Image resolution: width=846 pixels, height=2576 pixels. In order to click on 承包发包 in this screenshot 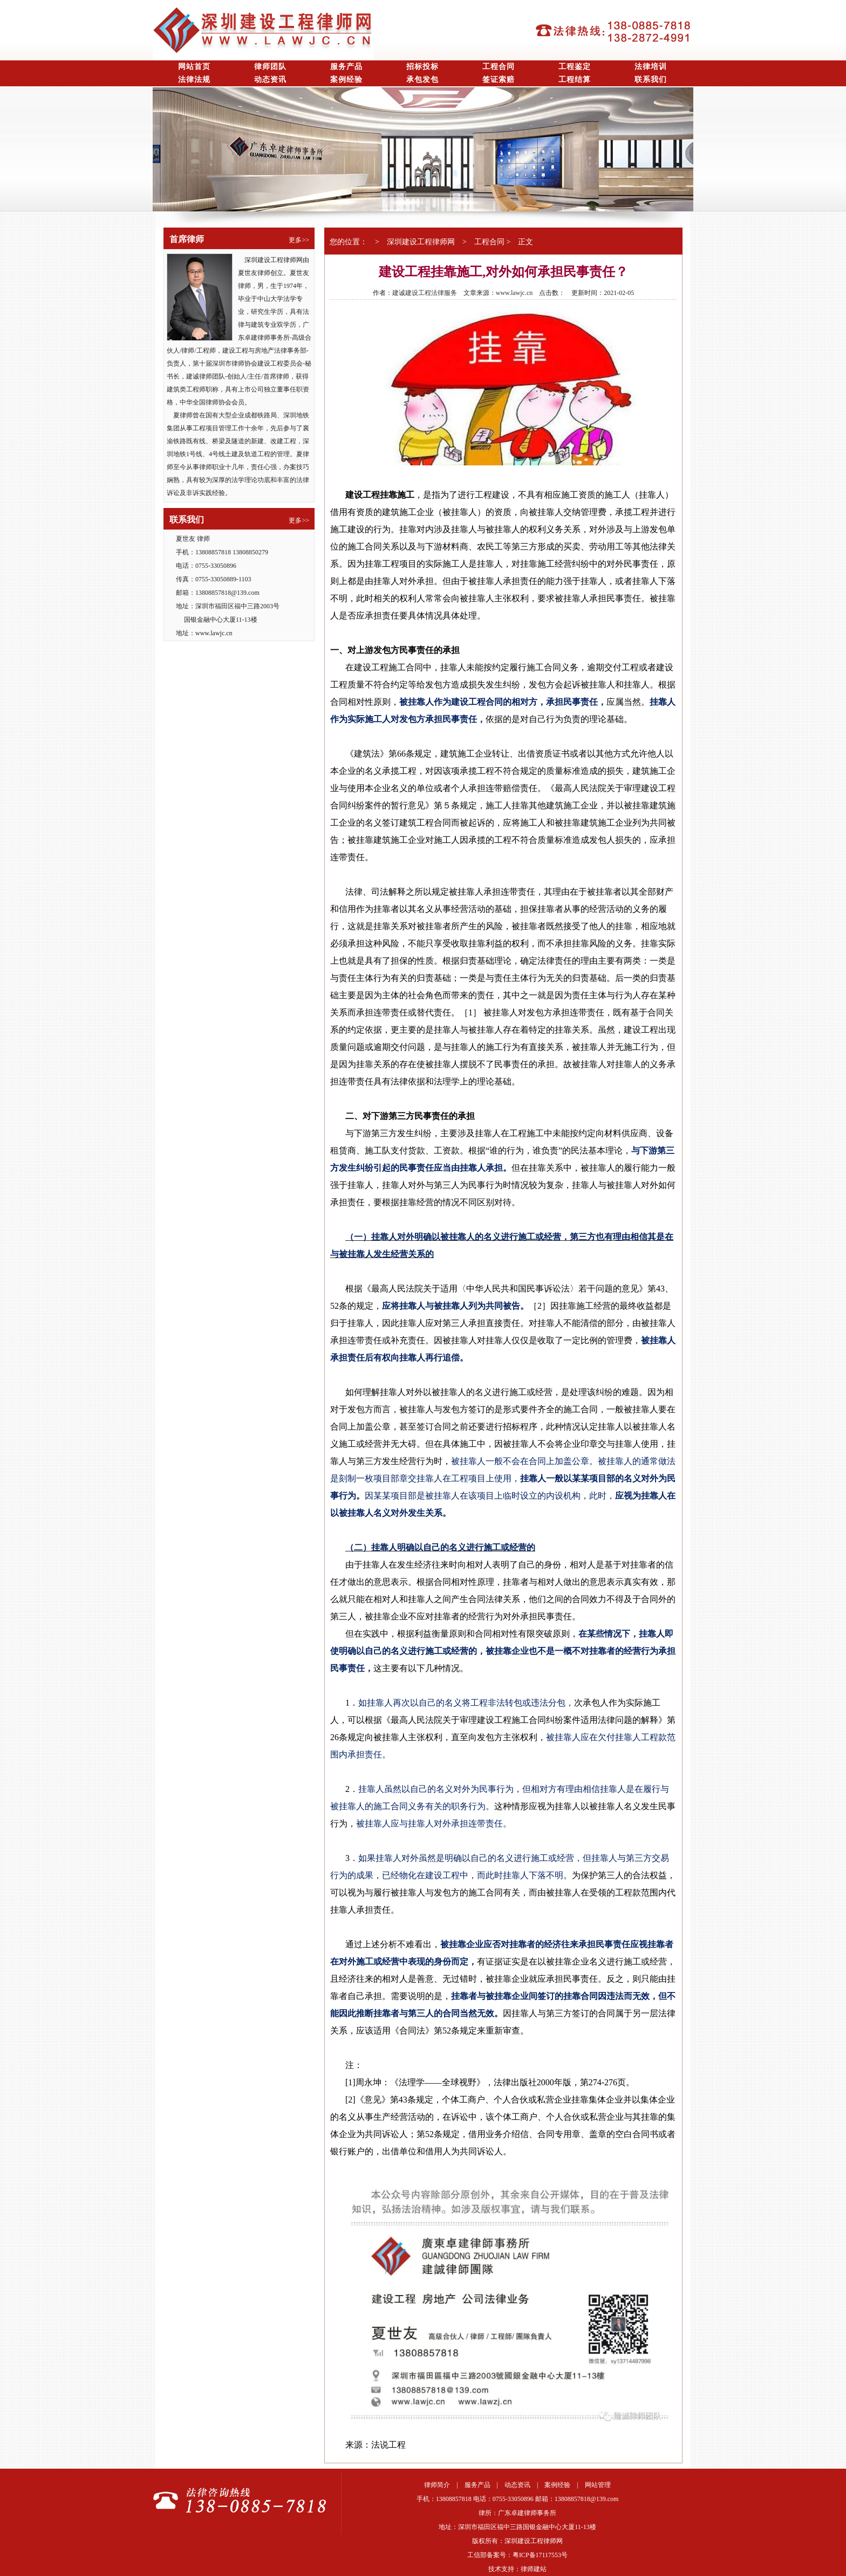, I will do `click(422, 79)`.